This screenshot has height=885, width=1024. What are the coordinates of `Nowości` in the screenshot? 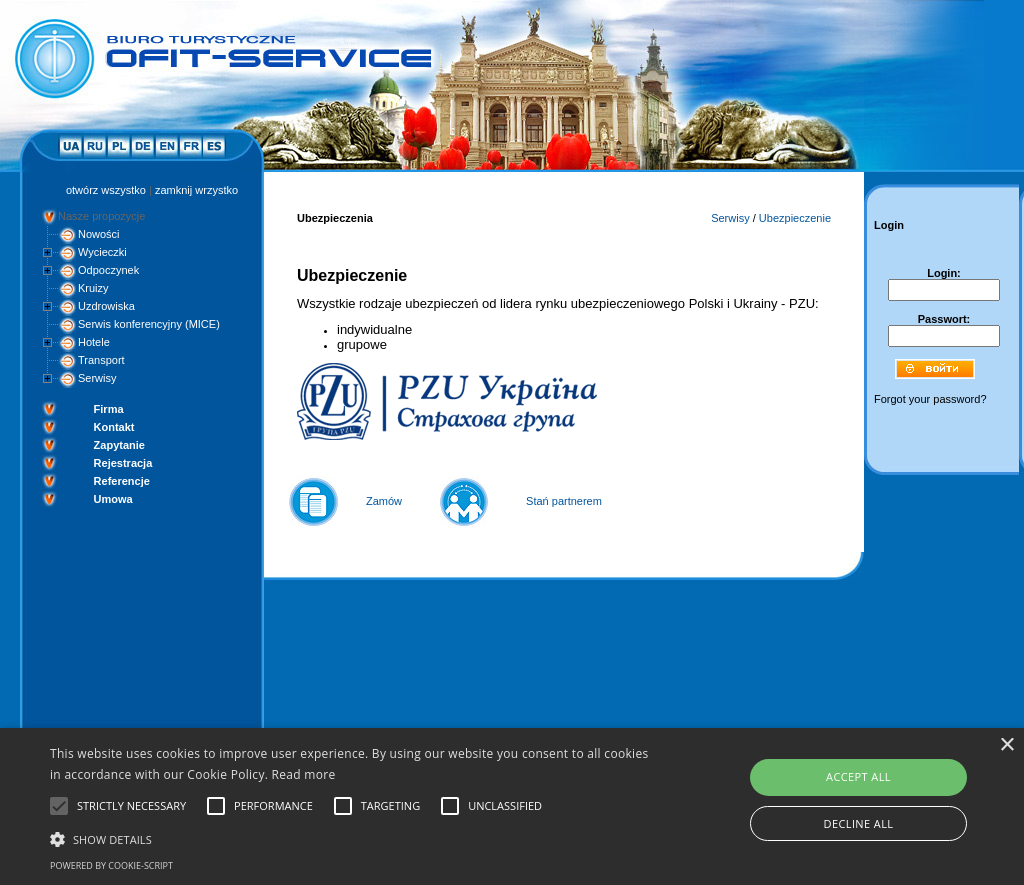 It's located at (99, 234).